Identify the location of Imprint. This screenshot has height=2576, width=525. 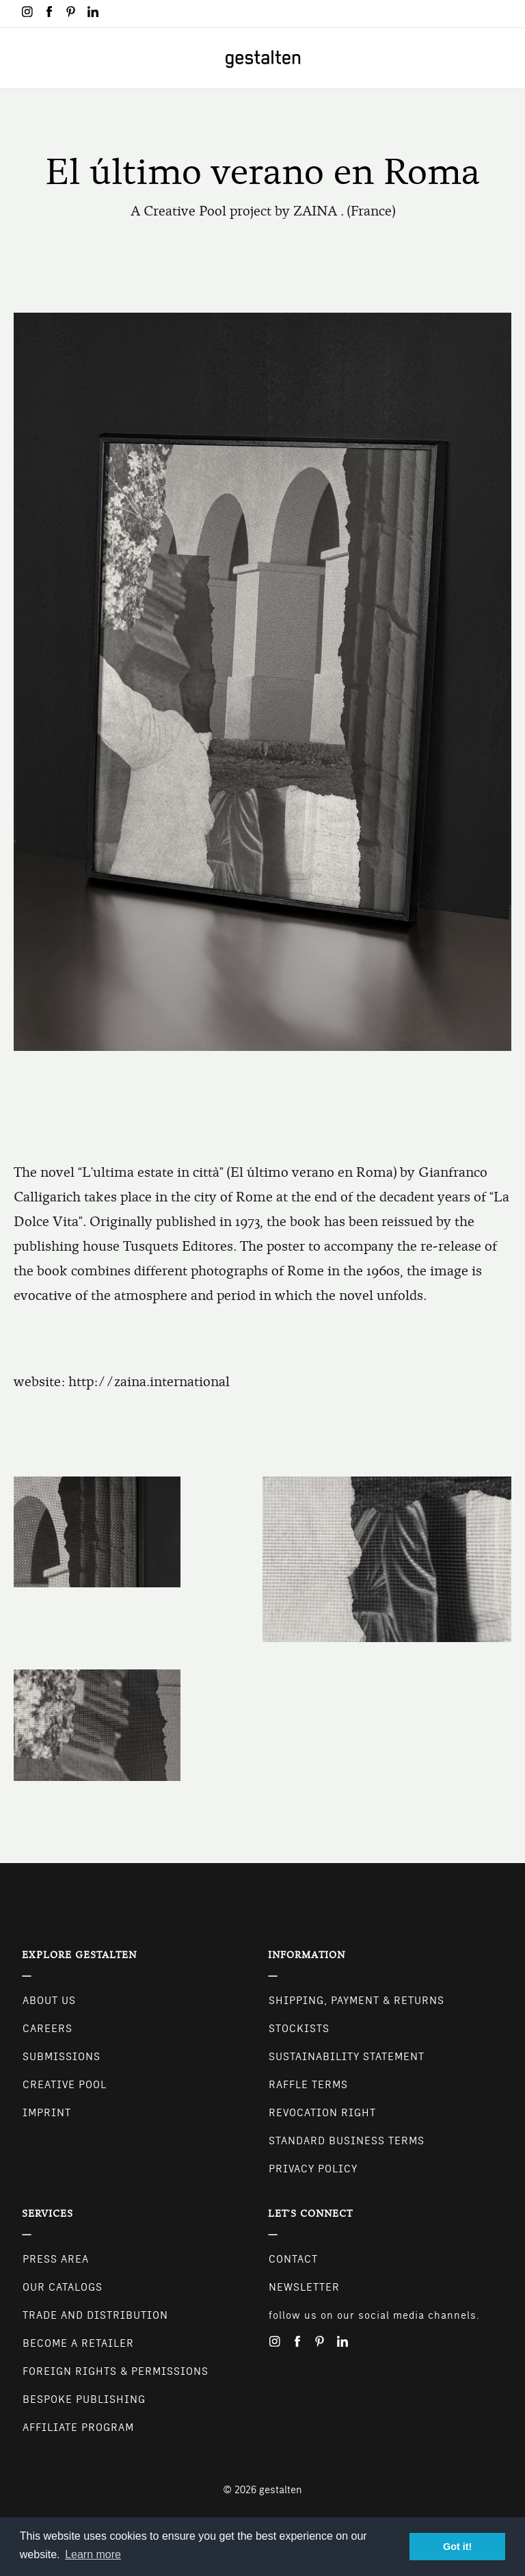
(47, 2113).